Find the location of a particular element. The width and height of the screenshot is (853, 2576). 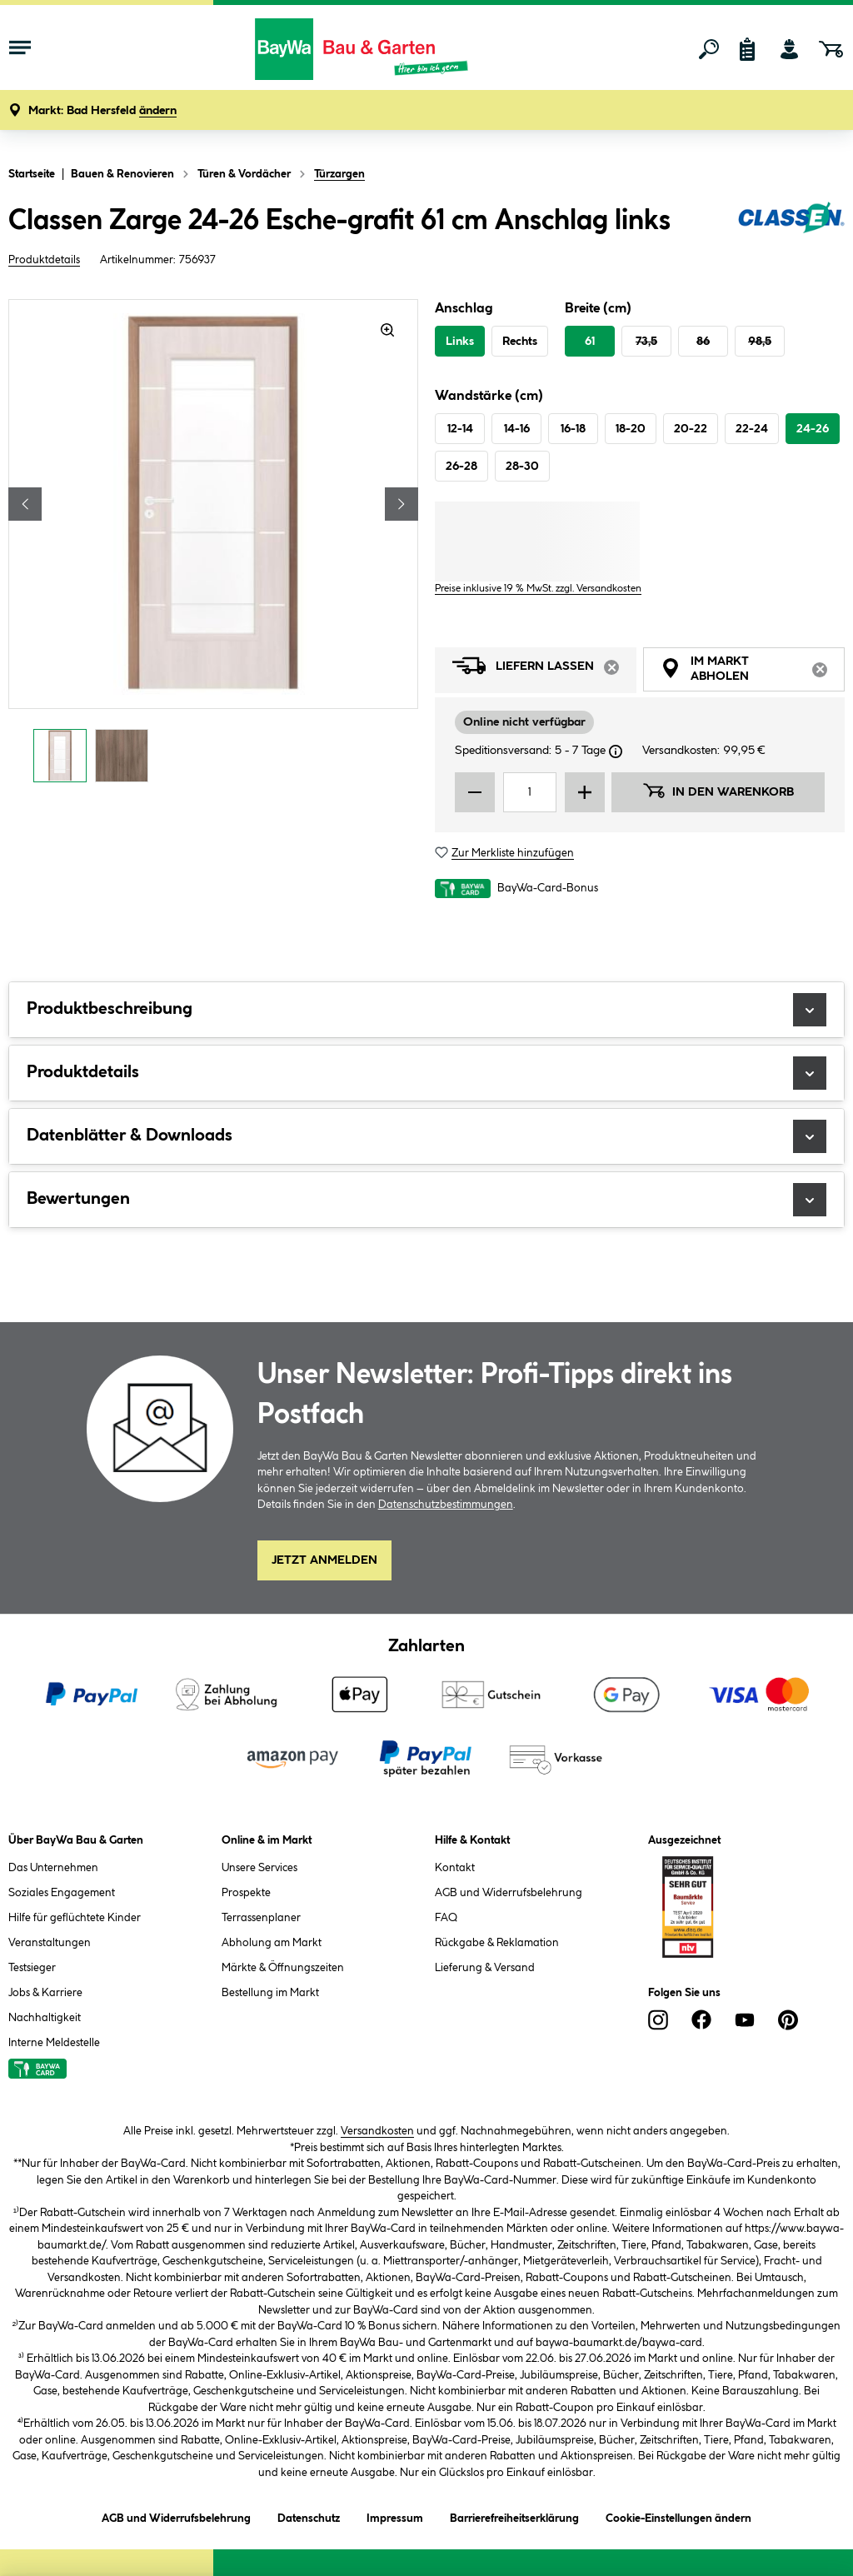

Rechts is located at coordinates (519, 341).